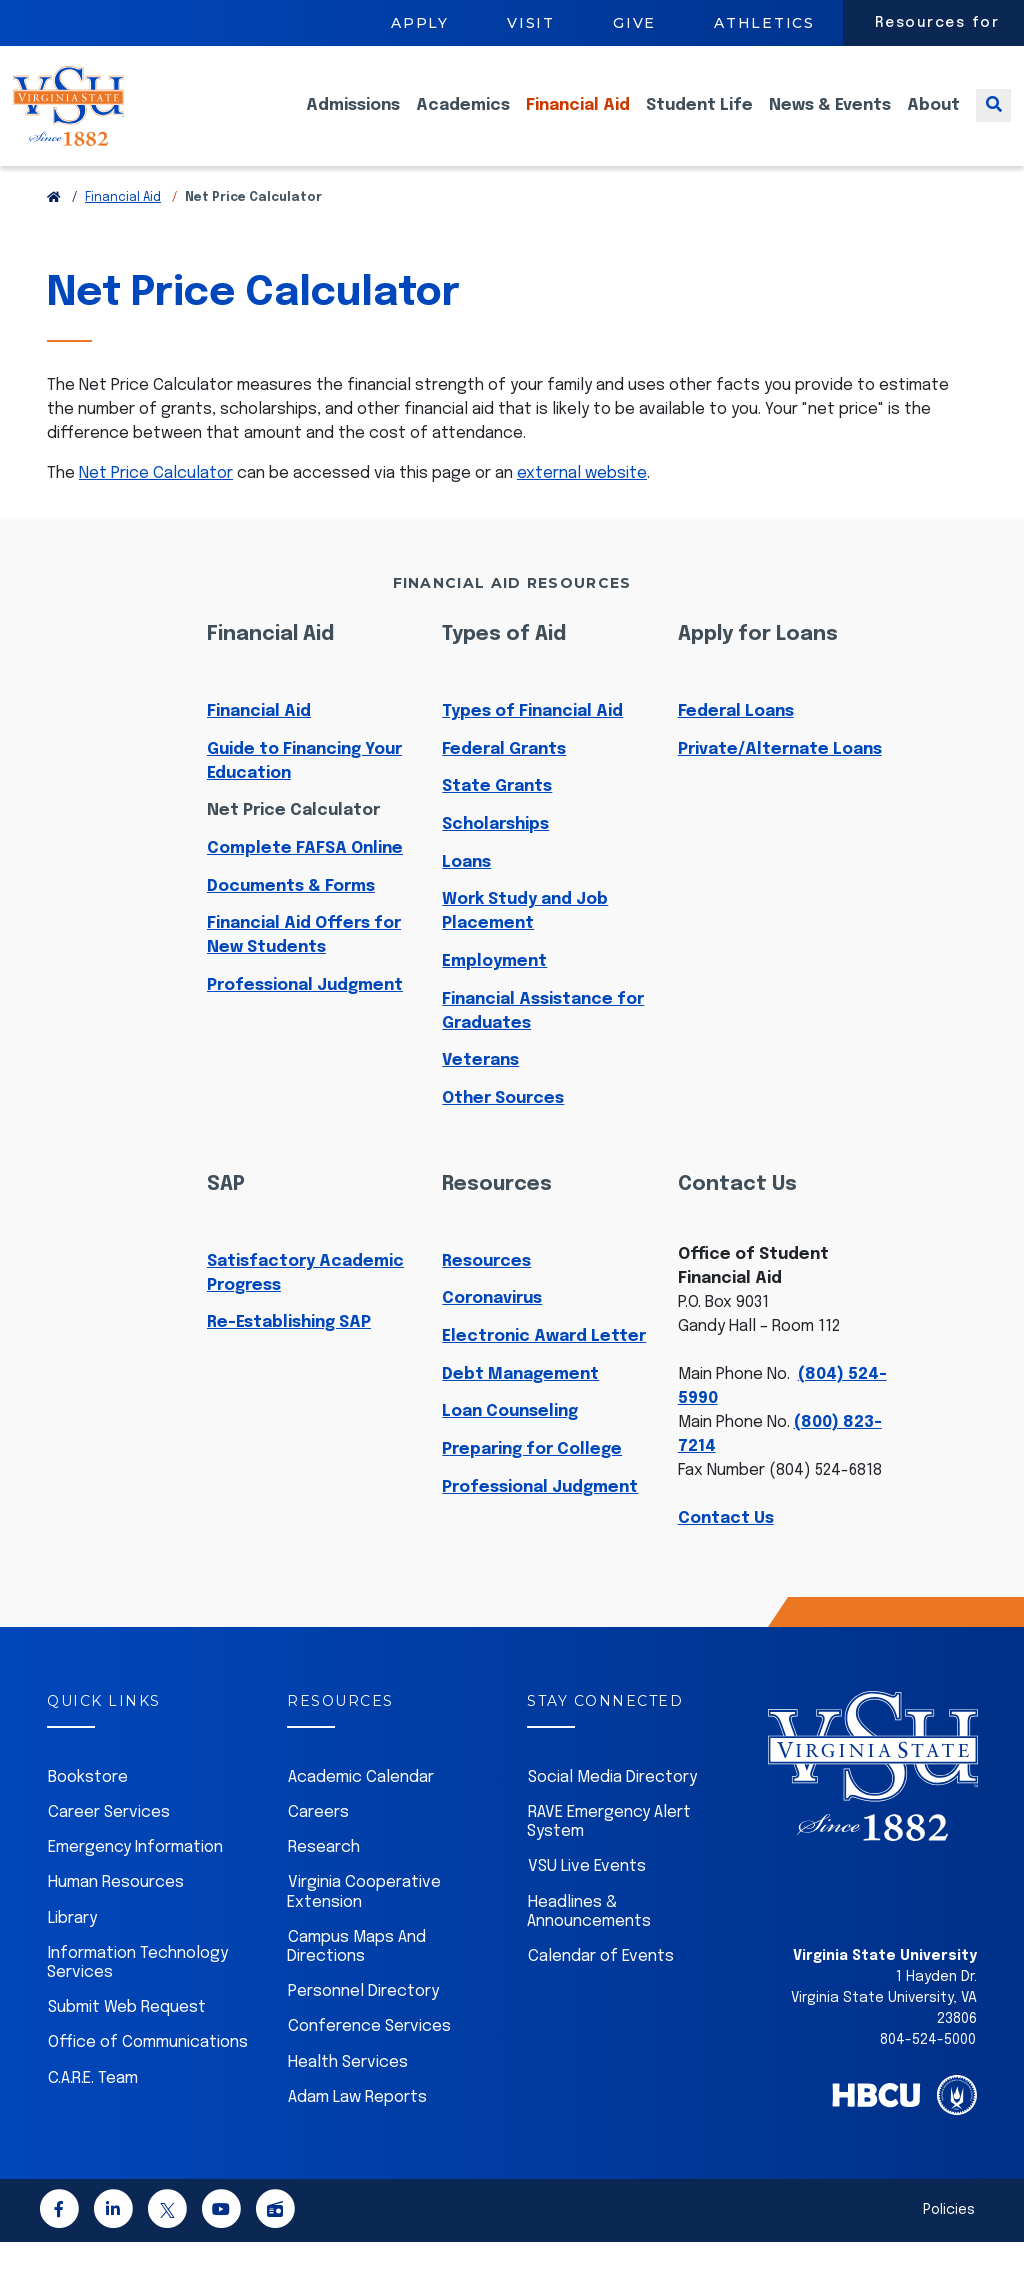 The width and height of the screenshot is (1024, 2272). What do you see at coordinates (305, 878) in the screenshot?
I see `Complete FAFSA Online` at bounding box center [305, 878].